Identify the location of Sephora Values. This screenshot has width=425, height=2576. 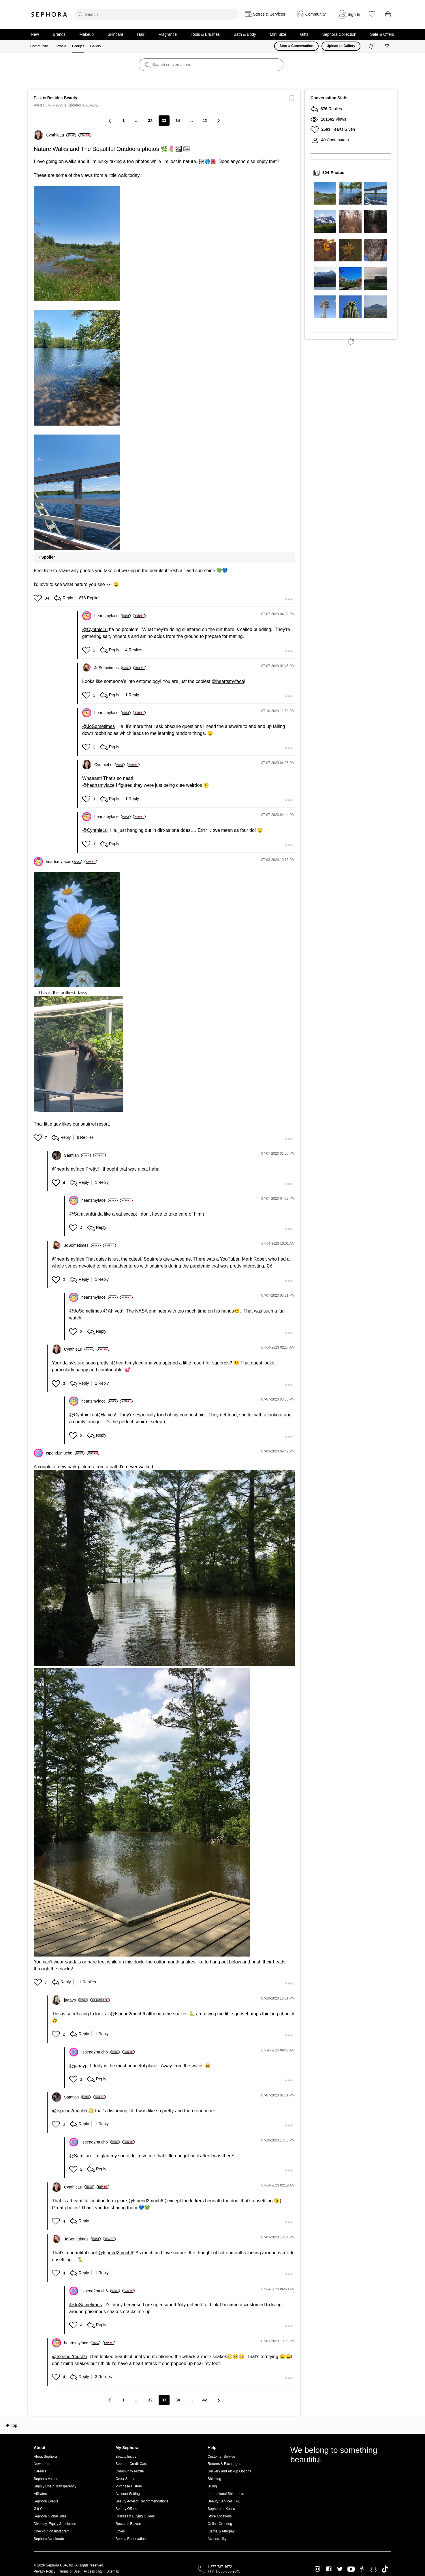
(46, 2479).